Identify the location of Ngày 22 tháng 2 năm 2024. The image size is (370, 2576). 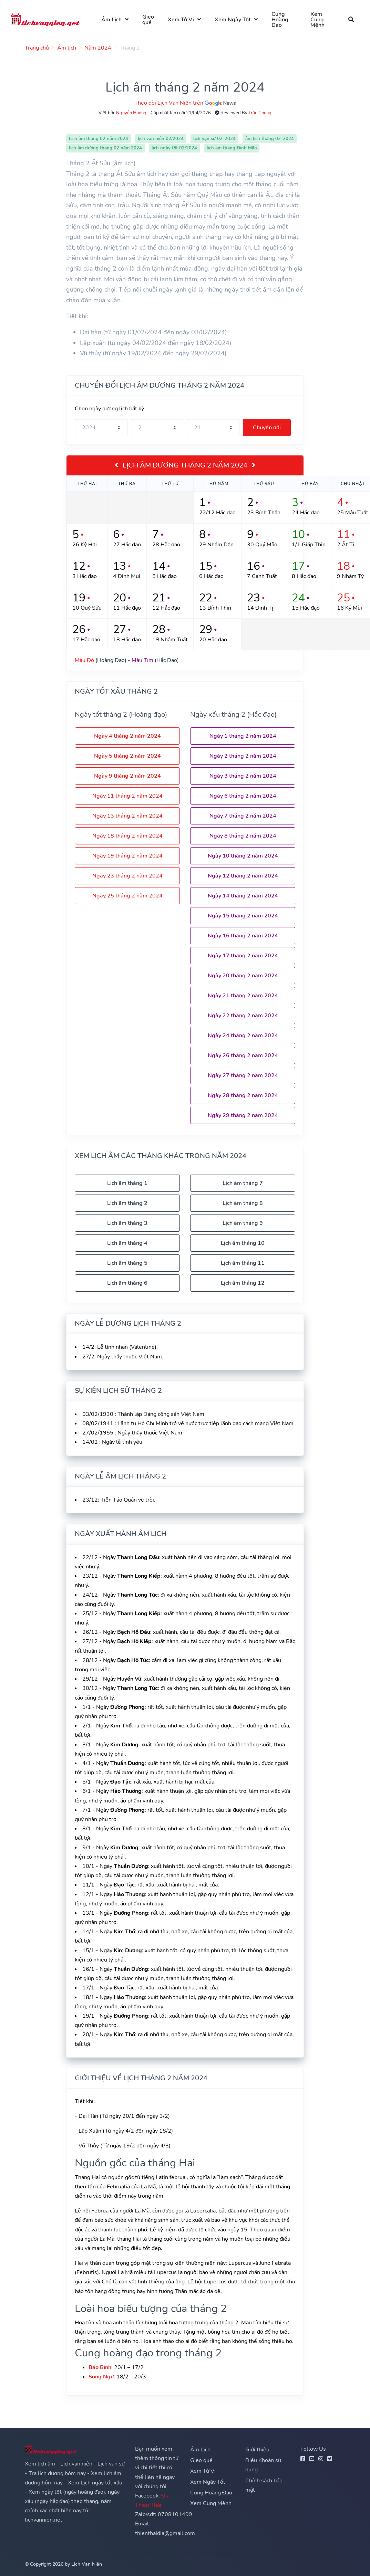
(243, 1015).